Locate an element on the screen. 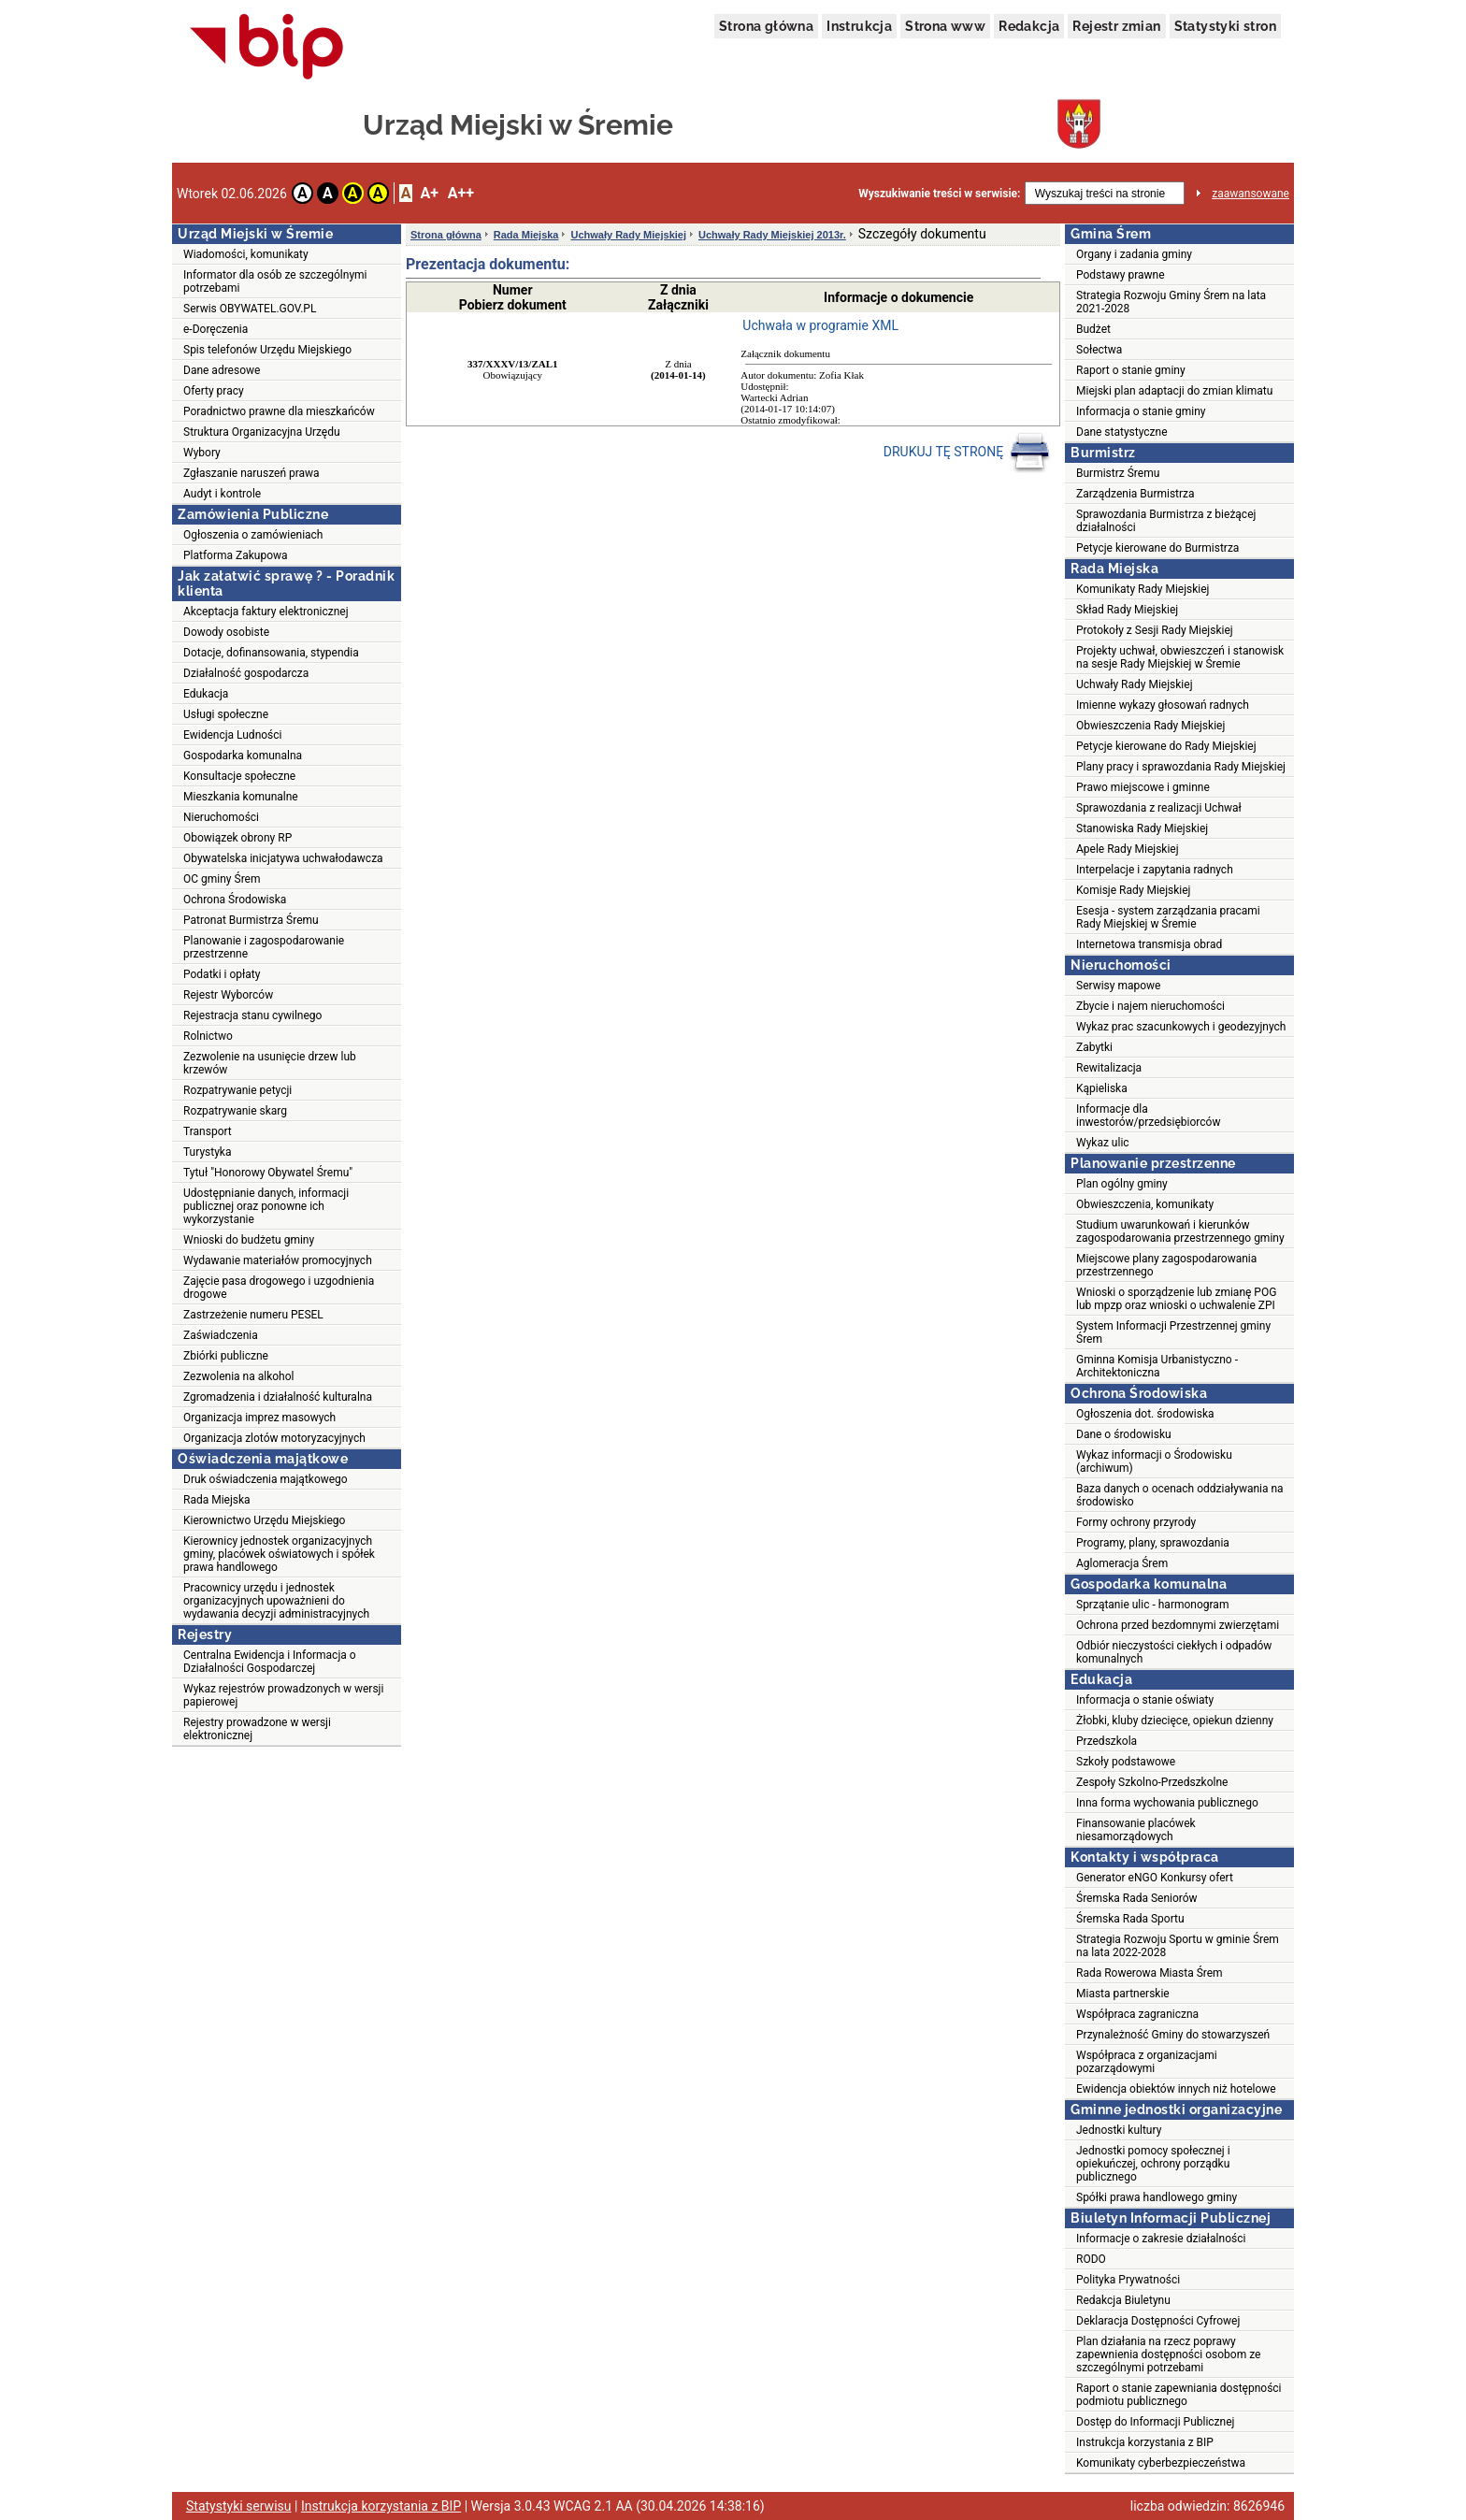 This screenshot has height=2520, width=1466. Rozpatrywanie petycji is located at coordinates (237, 1090).